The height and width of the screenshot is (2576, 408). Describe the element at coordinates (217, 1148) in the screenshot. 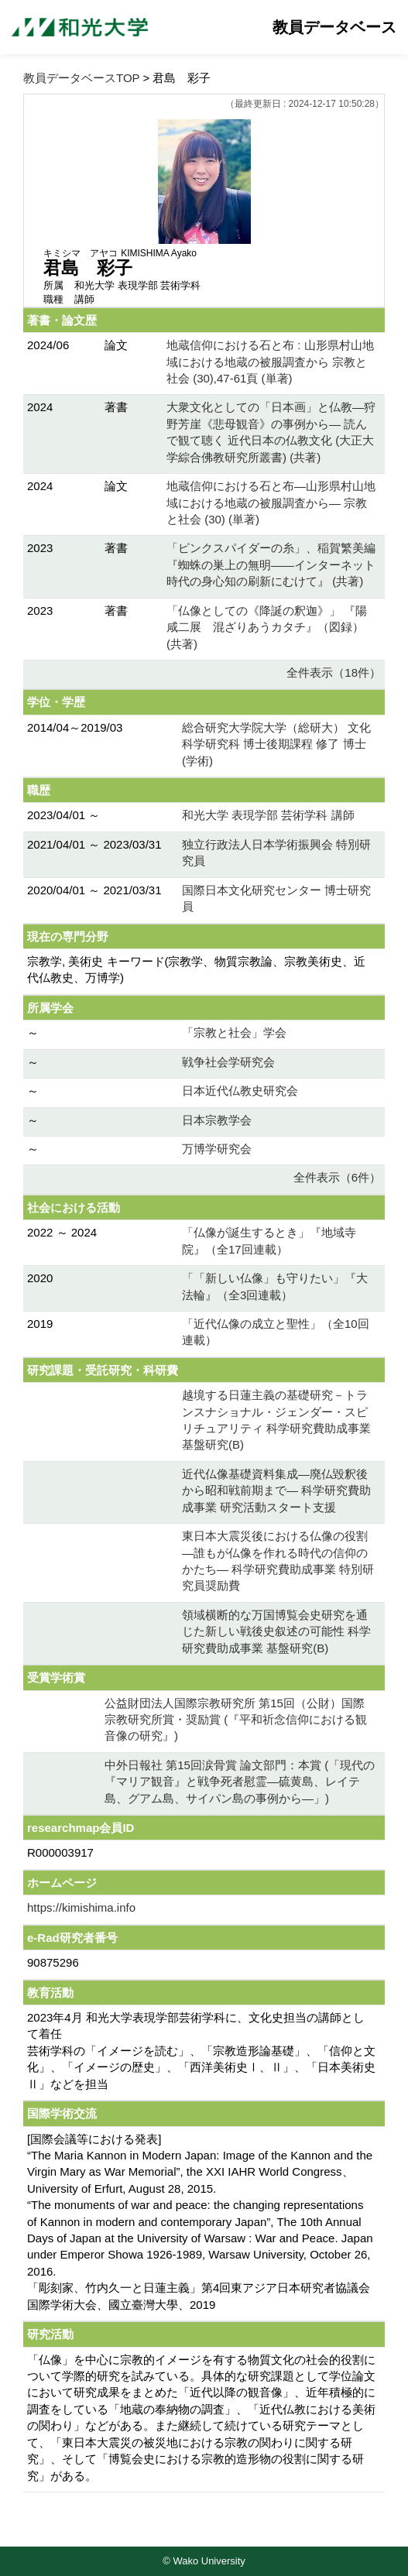

I see `万博学研究会` at that location.